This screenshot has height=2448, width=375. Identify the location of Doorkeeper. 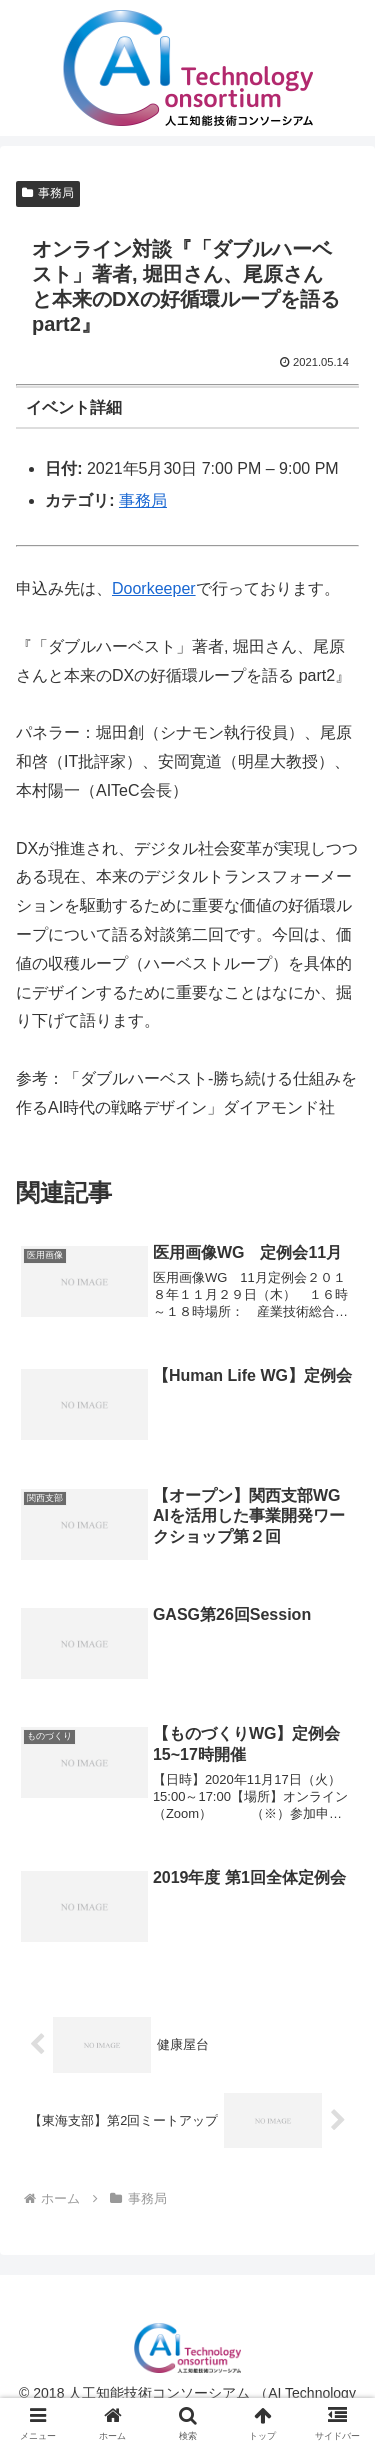
(154, 588).